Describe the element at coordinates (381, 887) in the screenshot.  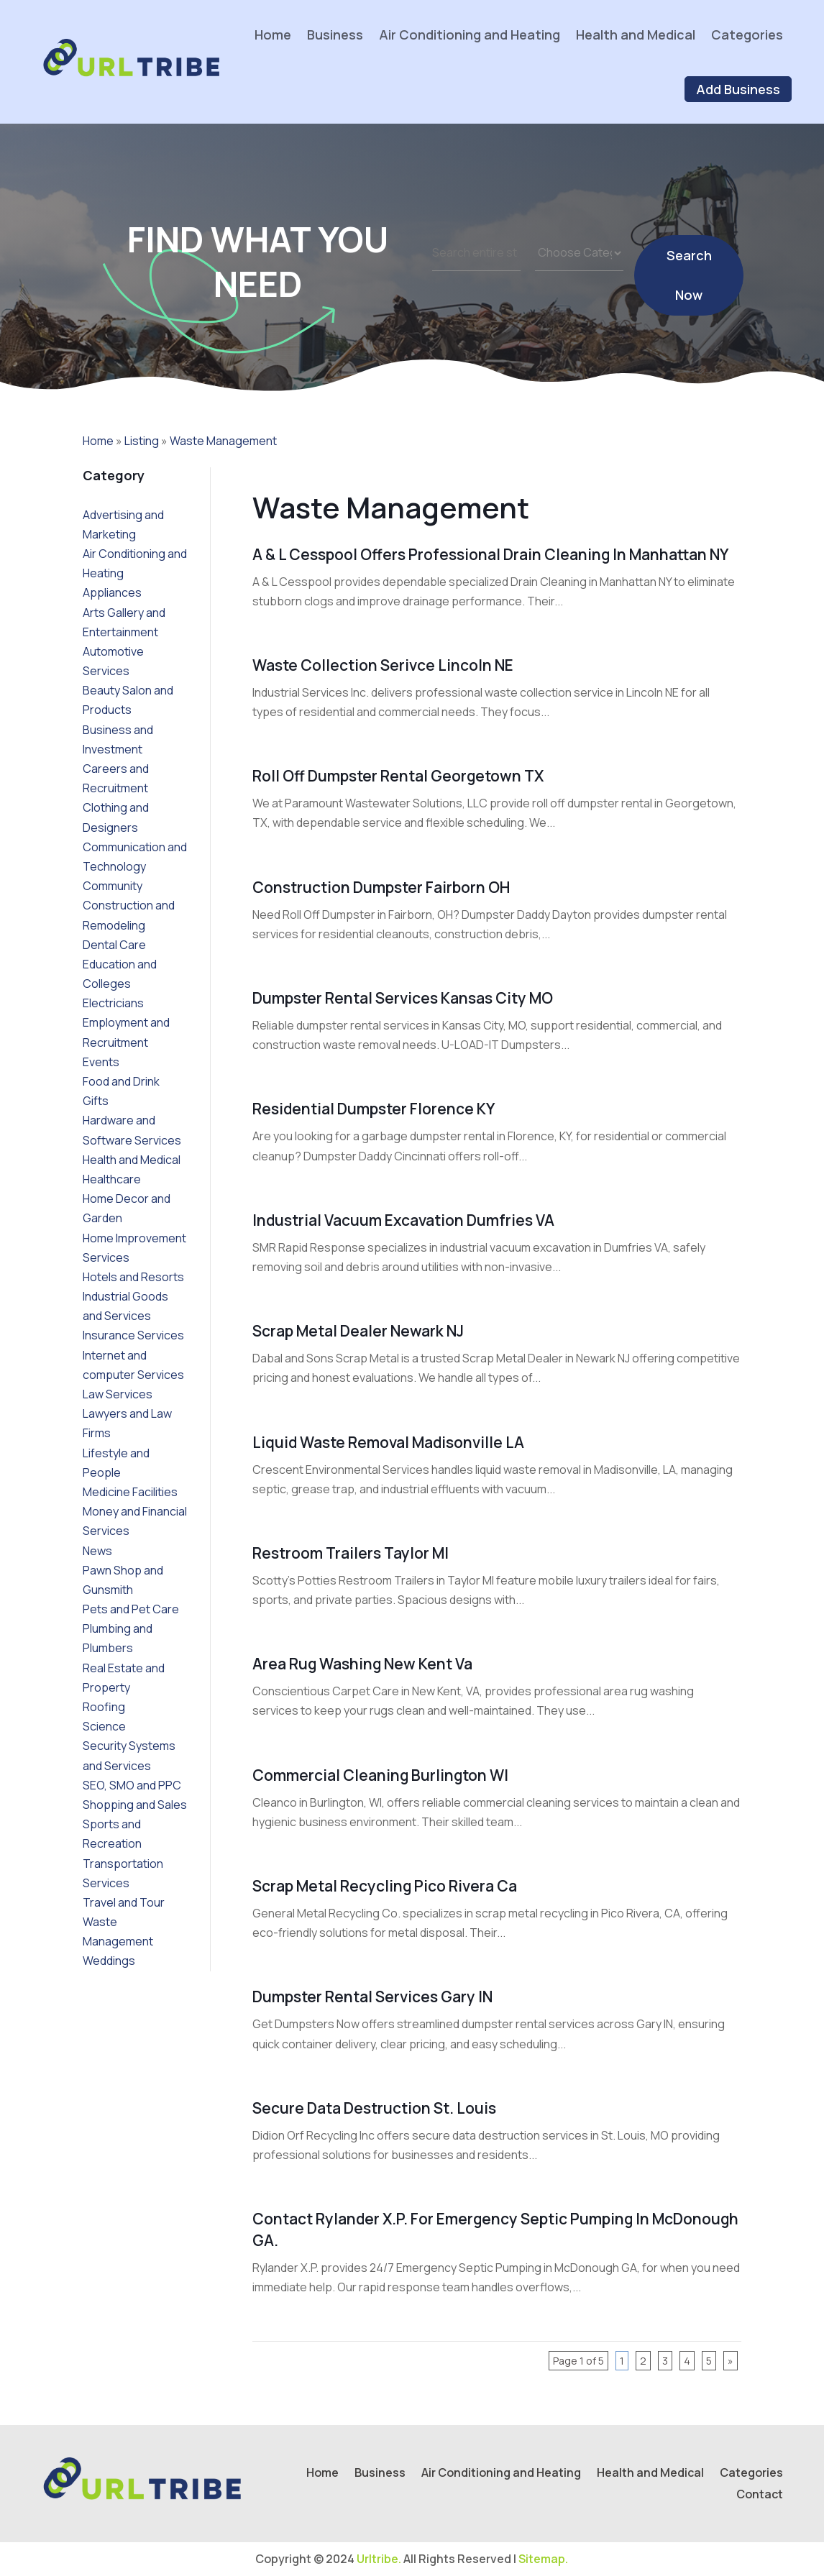
I see `Construction Dumpster Fairborn OH` at that location.